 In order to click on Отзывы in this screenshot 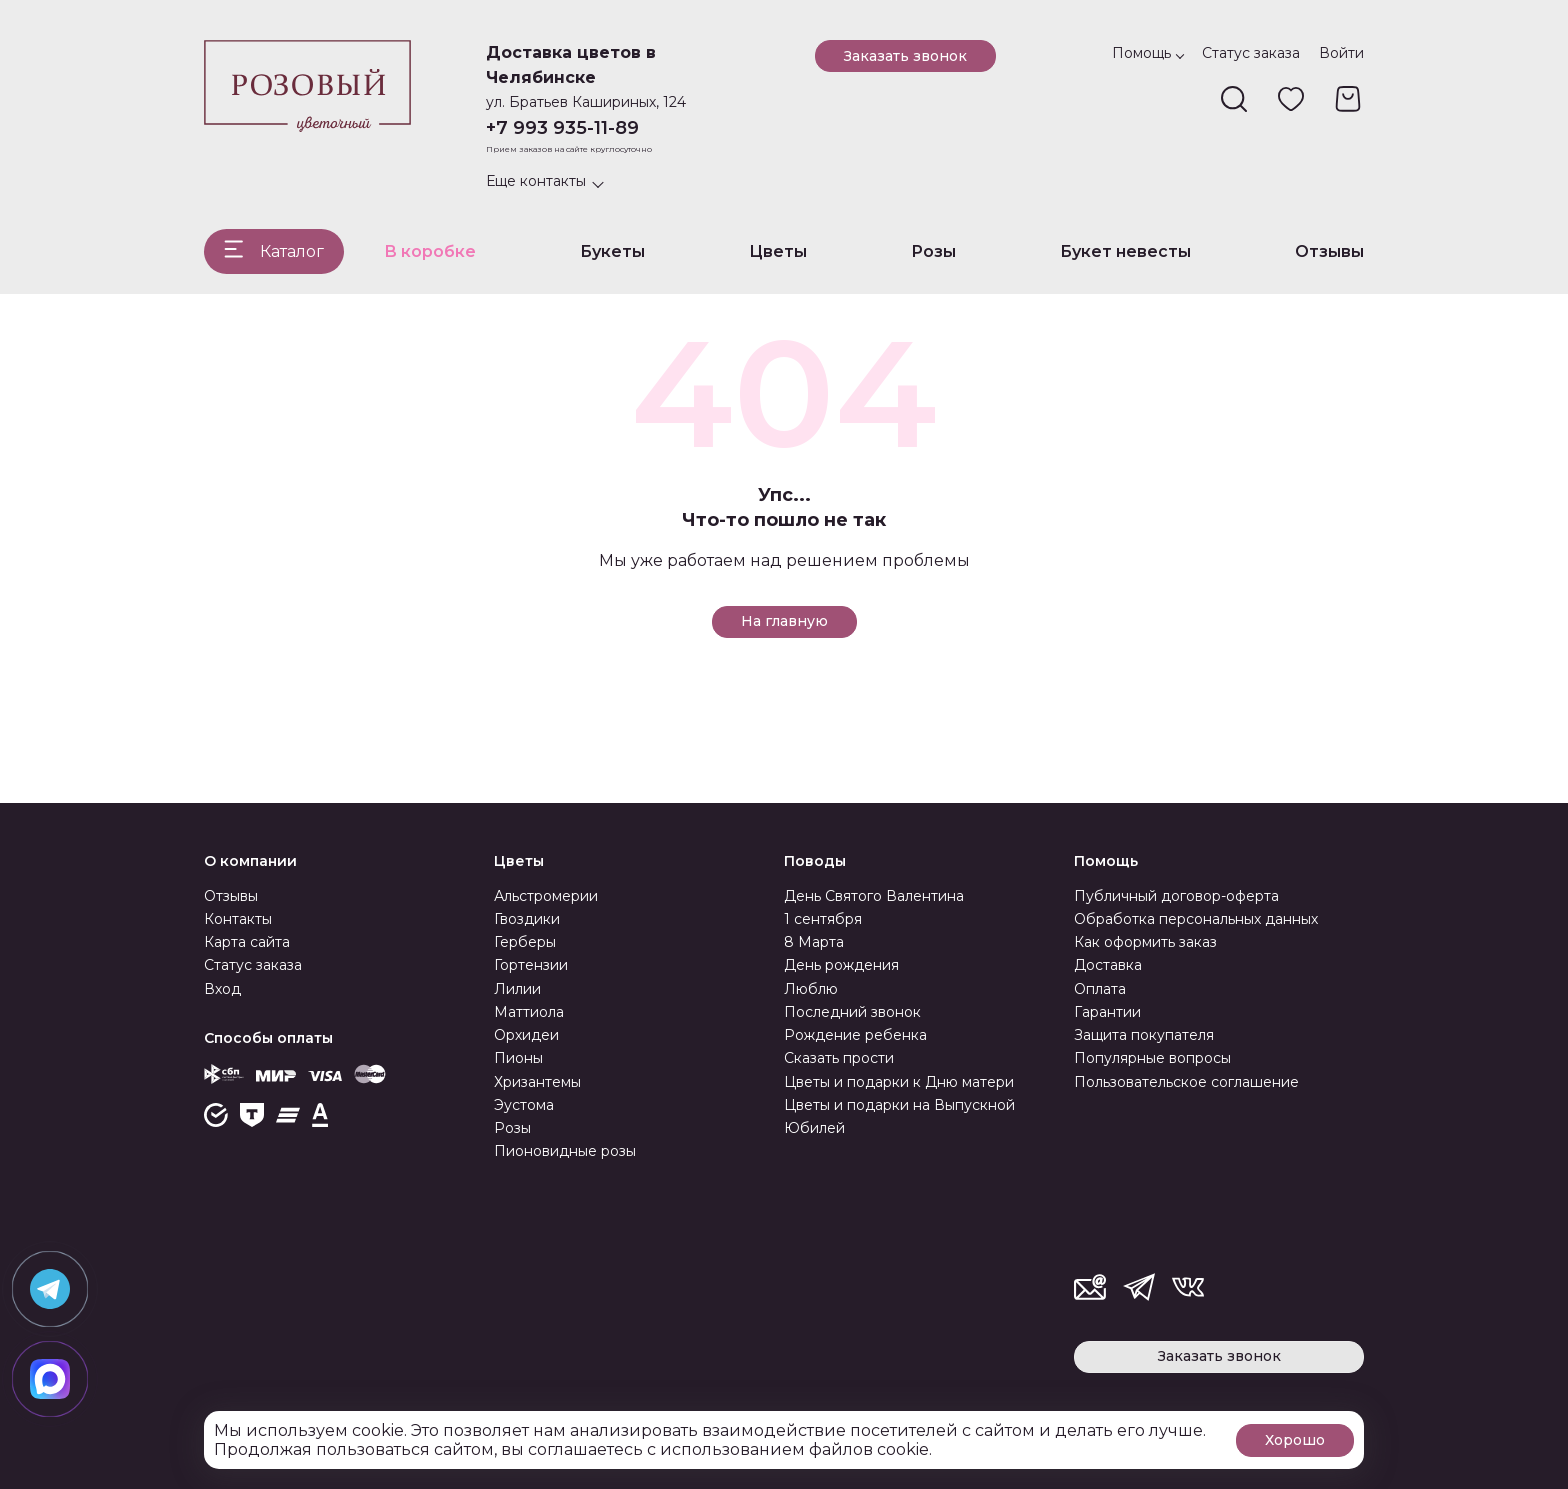, I will do `click(1329, 251)`.